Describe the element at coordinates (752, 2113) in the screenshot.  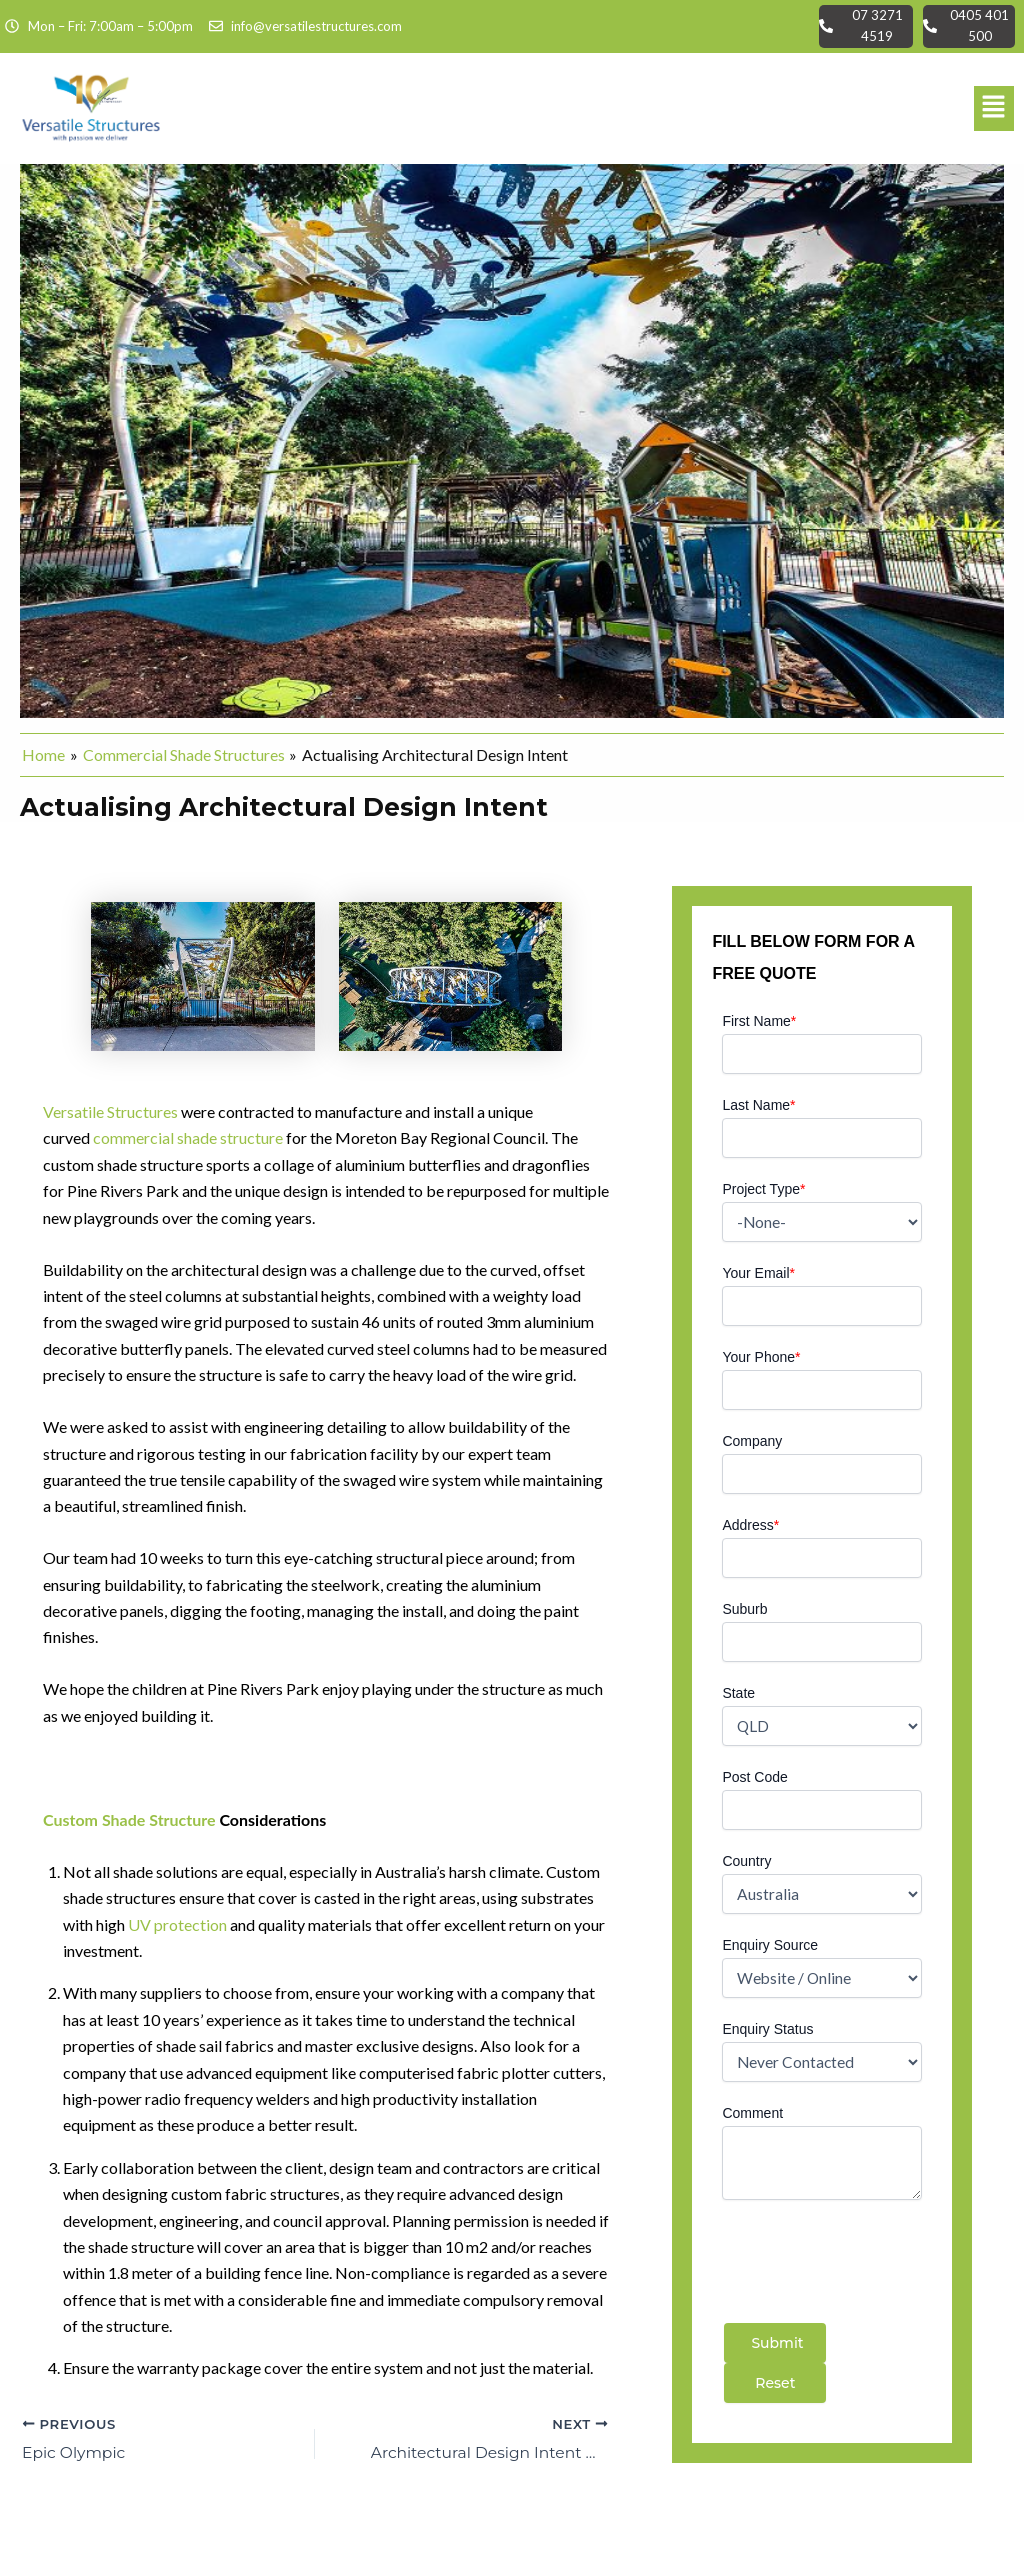
I see `Comment` at that location.